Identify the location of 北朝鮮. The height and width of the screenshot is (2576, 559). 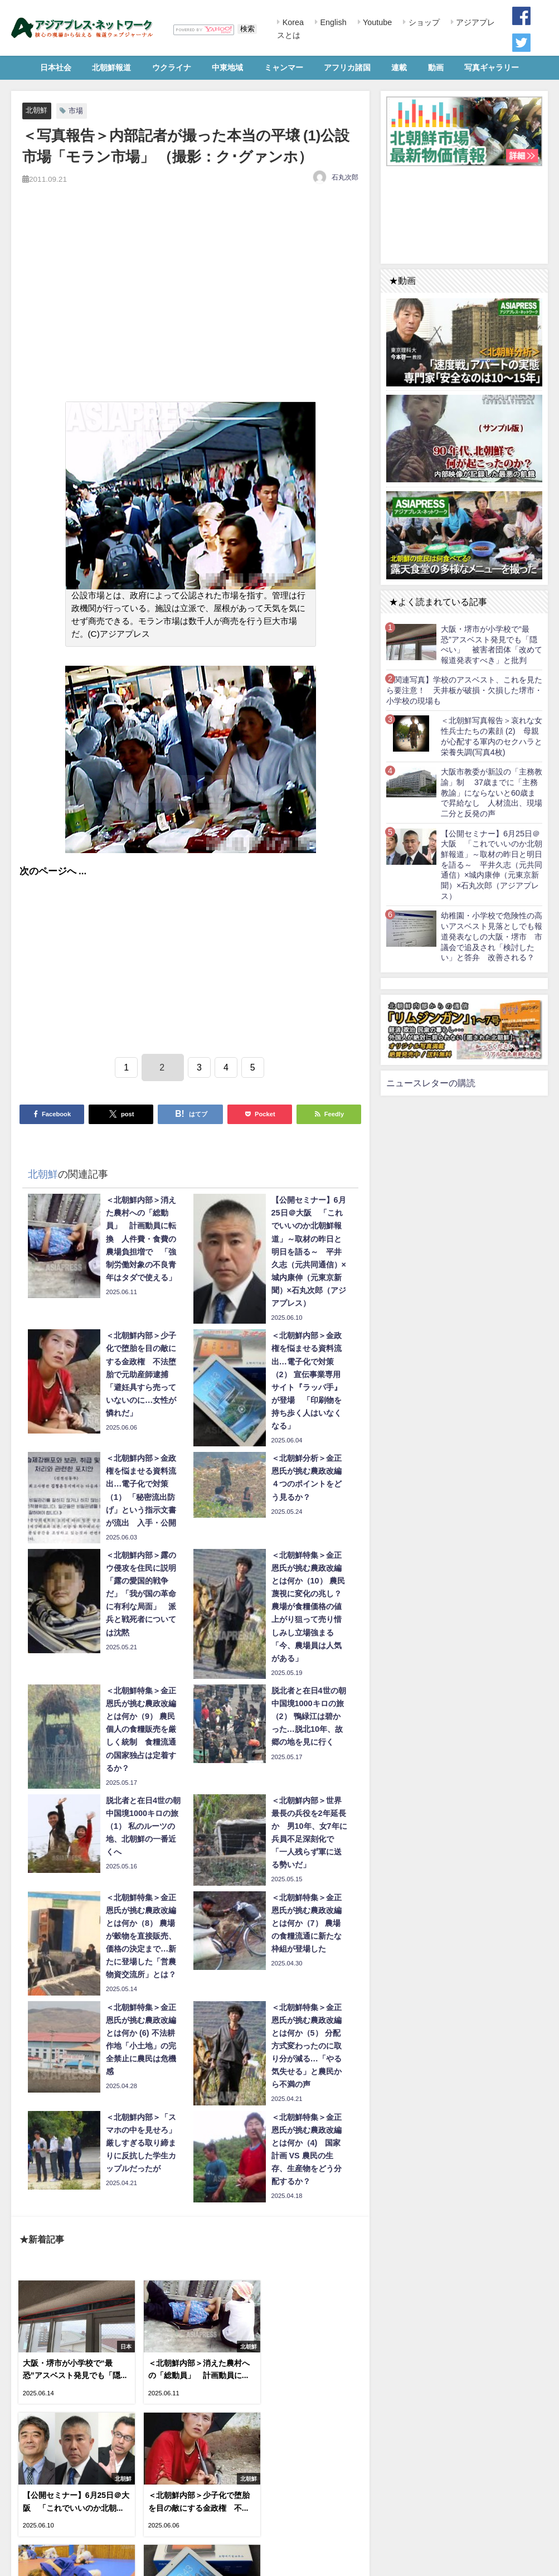
(36, 110).